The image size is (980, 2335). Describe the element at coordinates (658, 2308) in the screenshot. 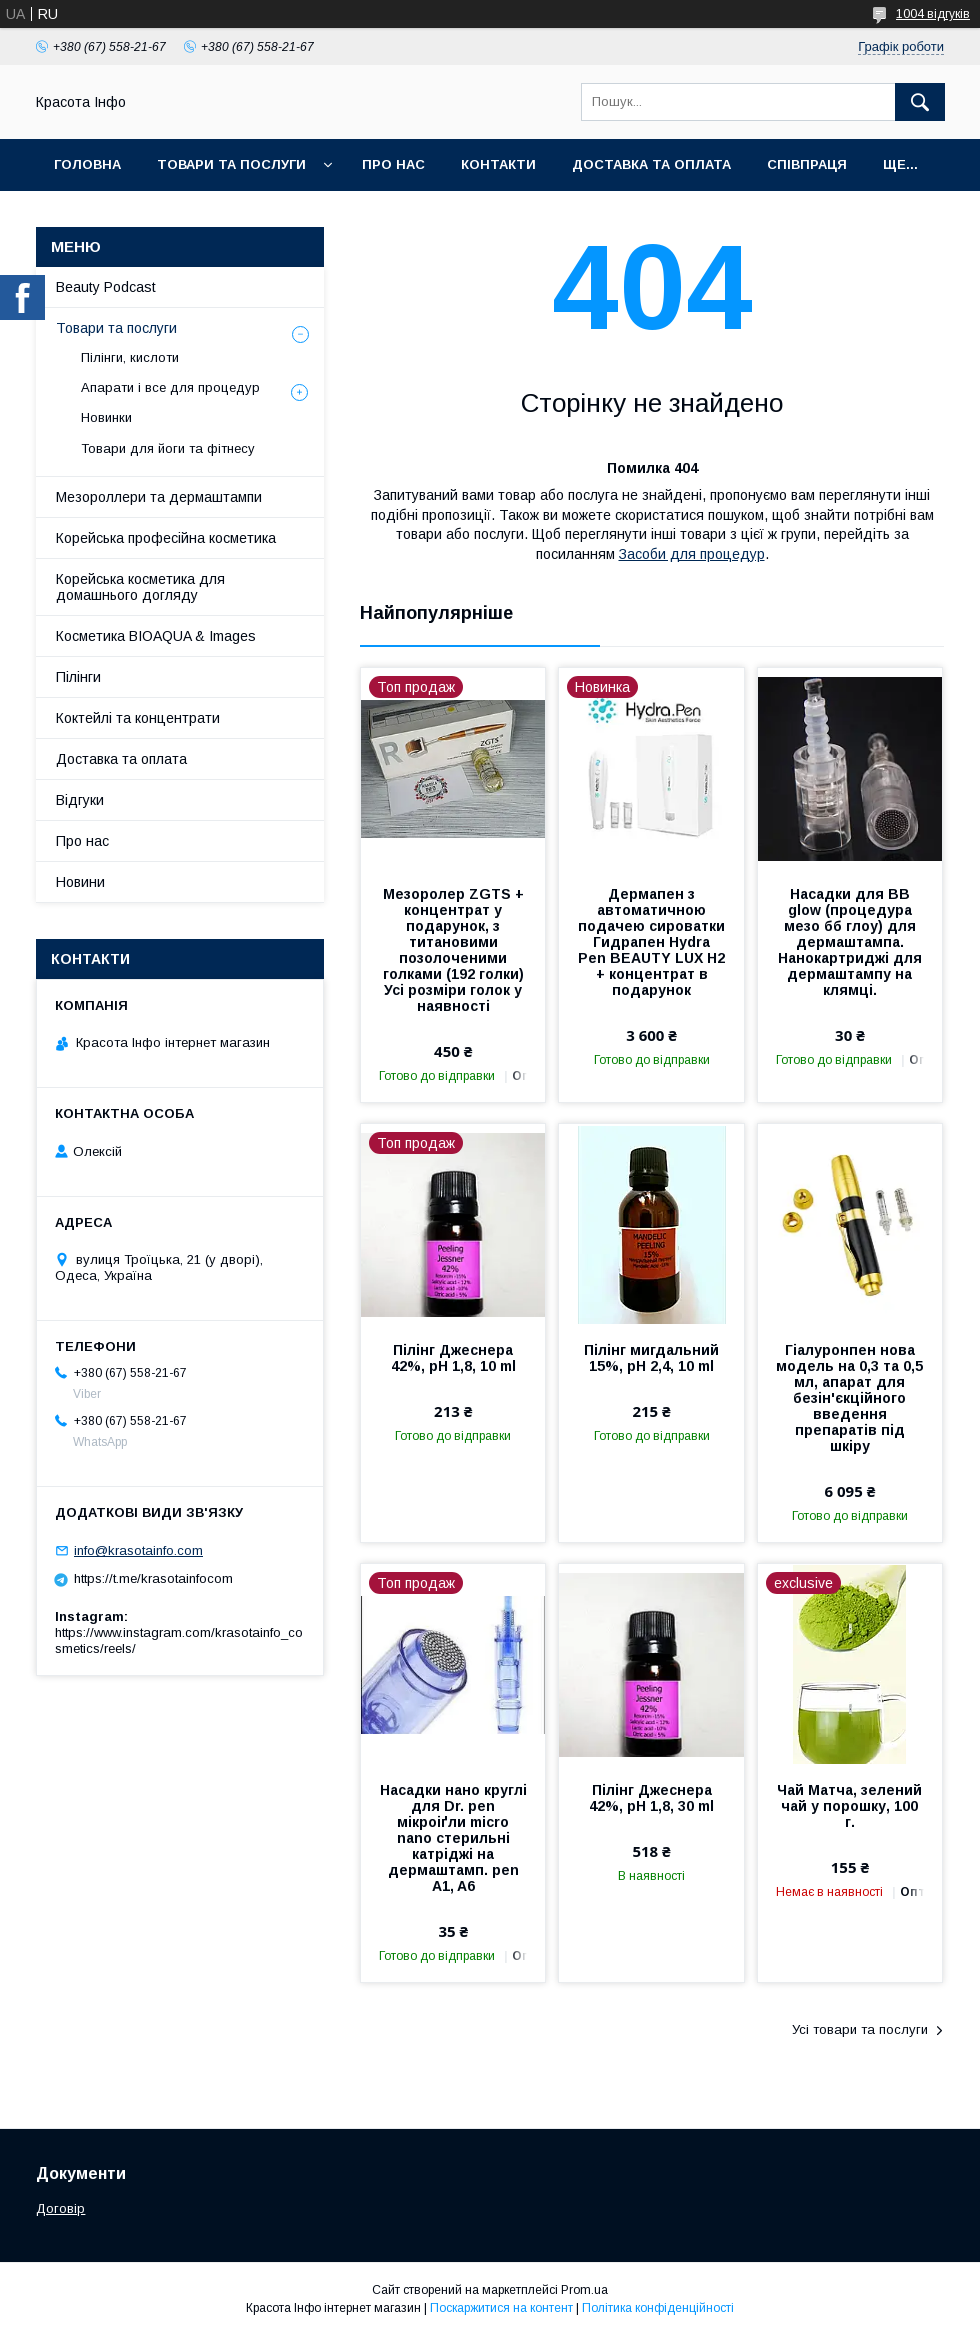

I see `Політика конфіденційності` at that location.